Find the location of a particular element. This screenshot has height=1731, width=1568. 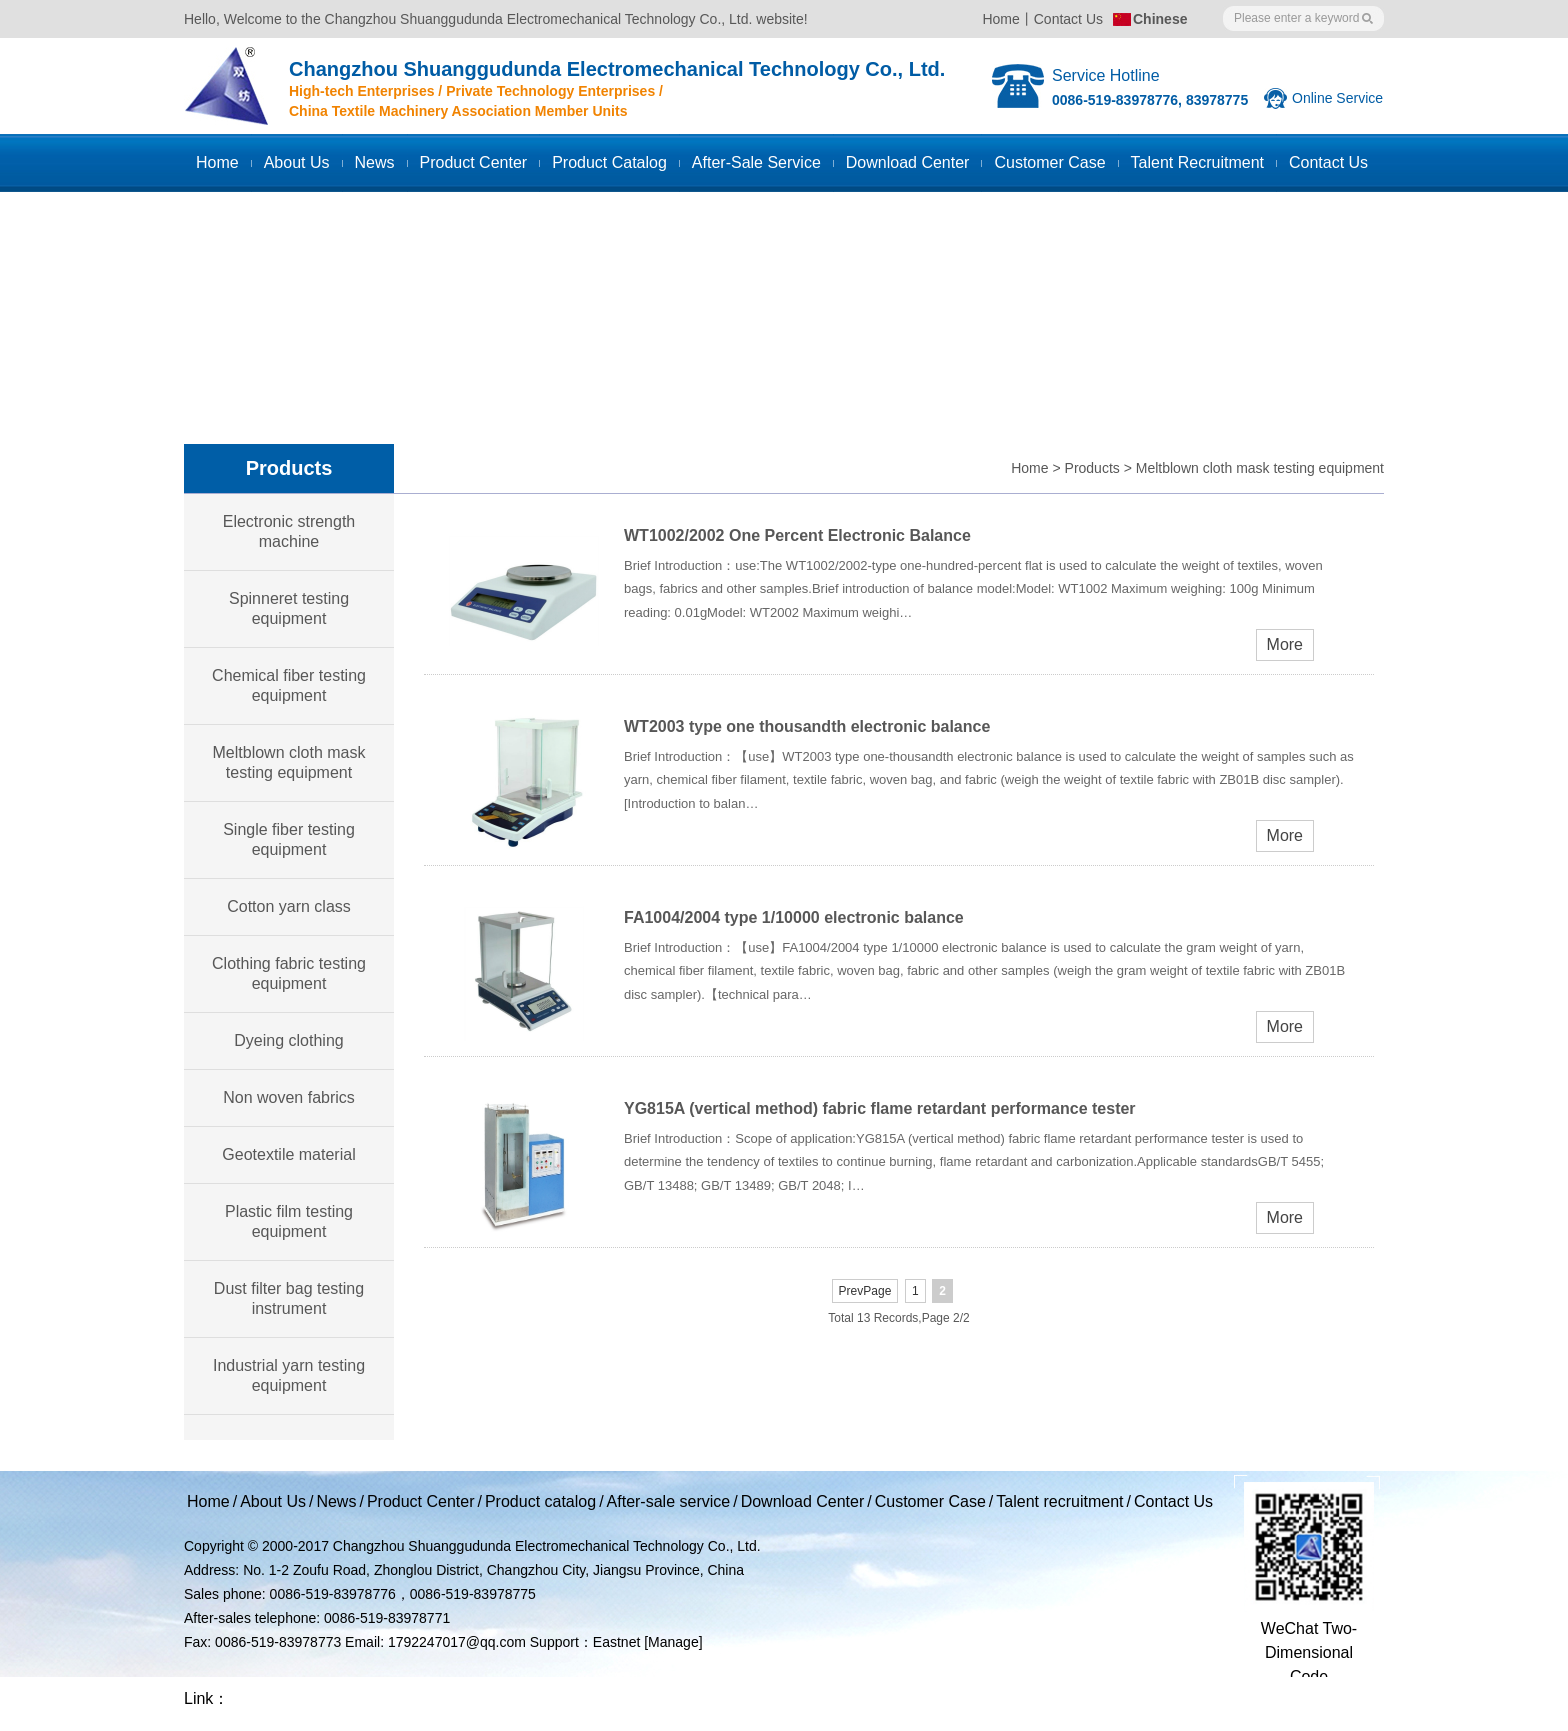

News is located at coordinates (375, 162).